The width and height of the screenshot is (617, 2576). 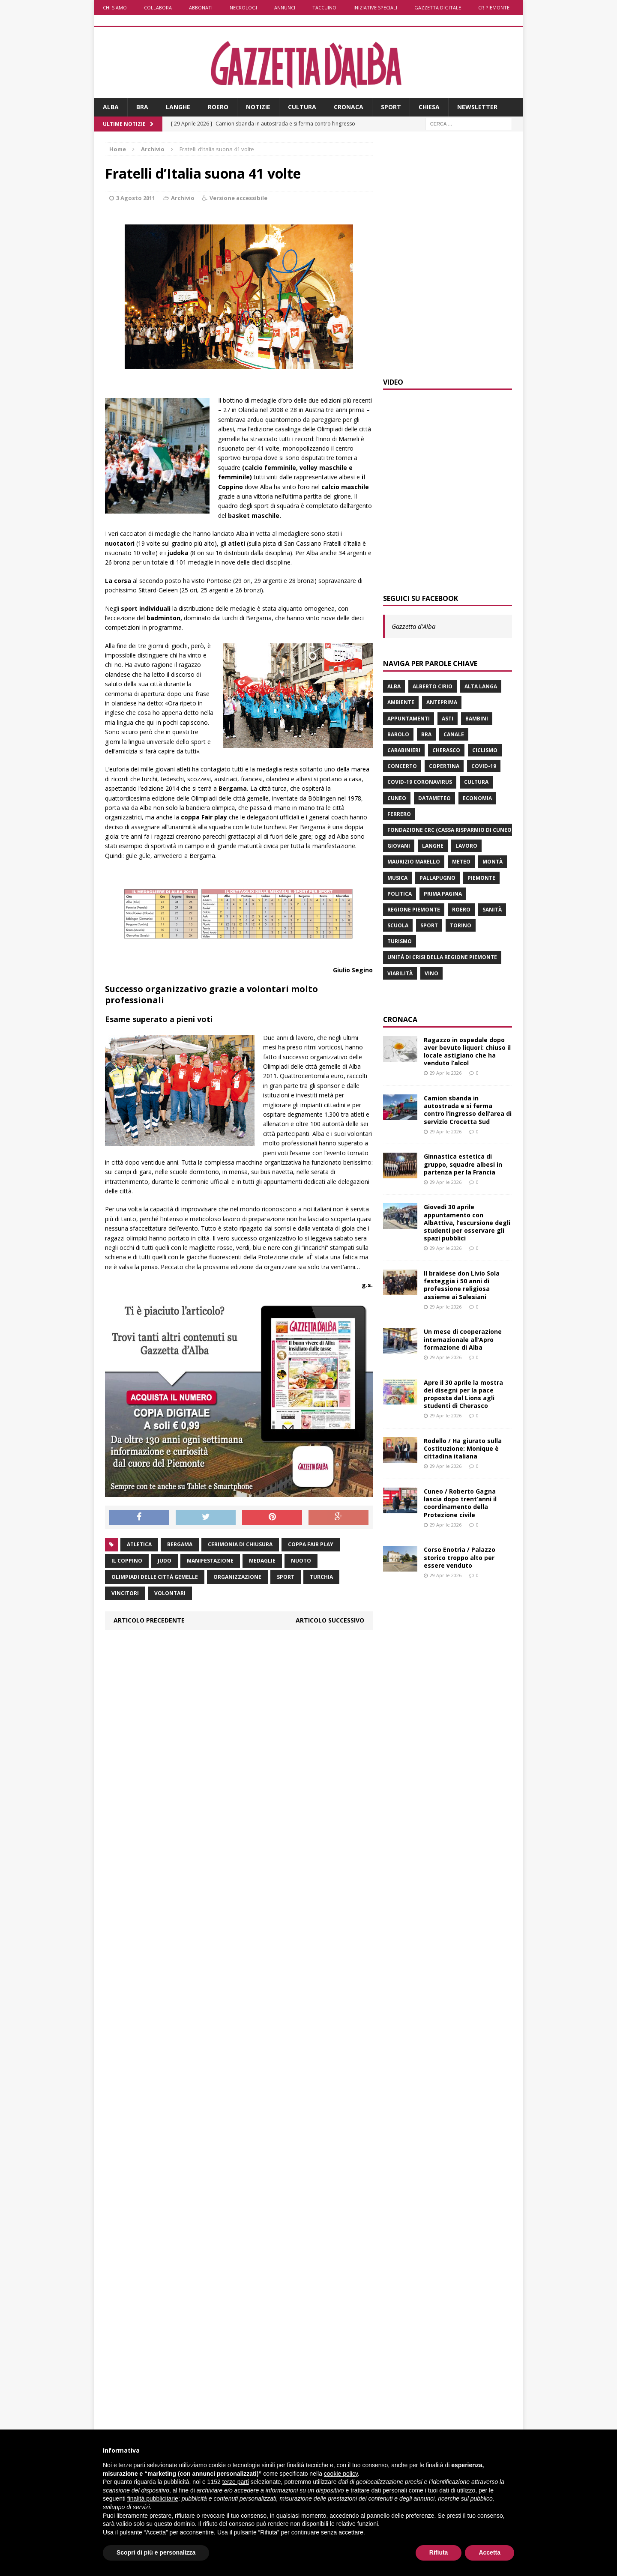 What do you see at coordinates (258, 107) in the screenshot?
I see `Notizie` at bounding box center [258, 107].